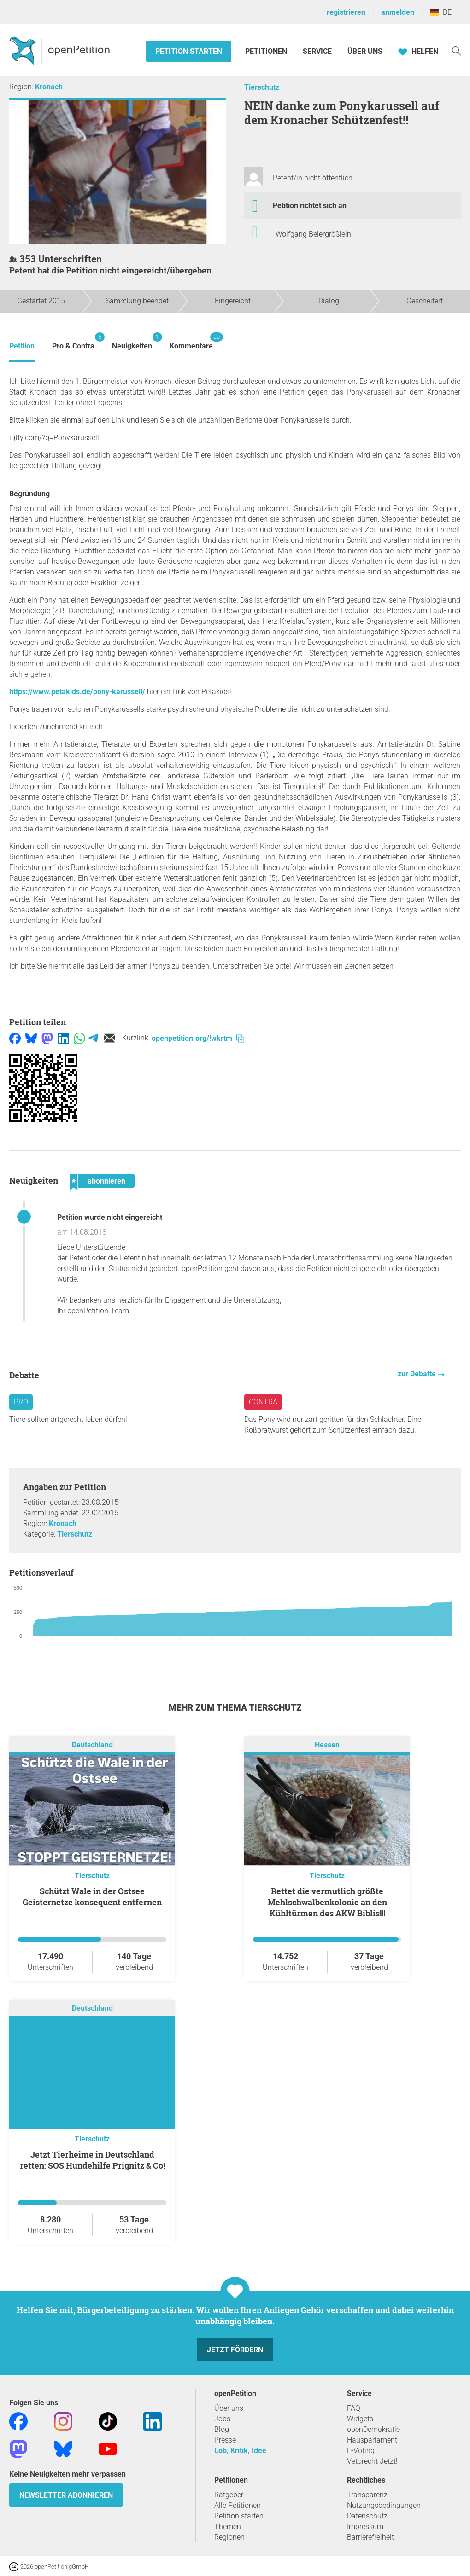 This screenshot has width=470, height=2576. I want to click on anmelden, so click(397, 12).